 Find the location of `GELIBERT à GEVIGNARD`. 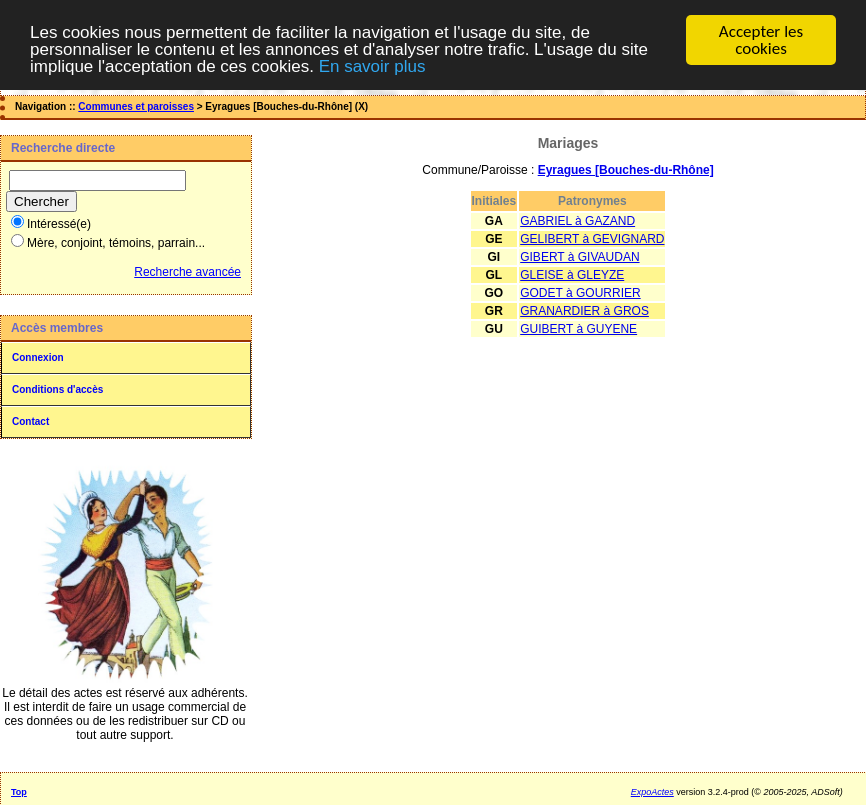

GELIBERT à GEVIGNARD is located at coordinates (592, 239).